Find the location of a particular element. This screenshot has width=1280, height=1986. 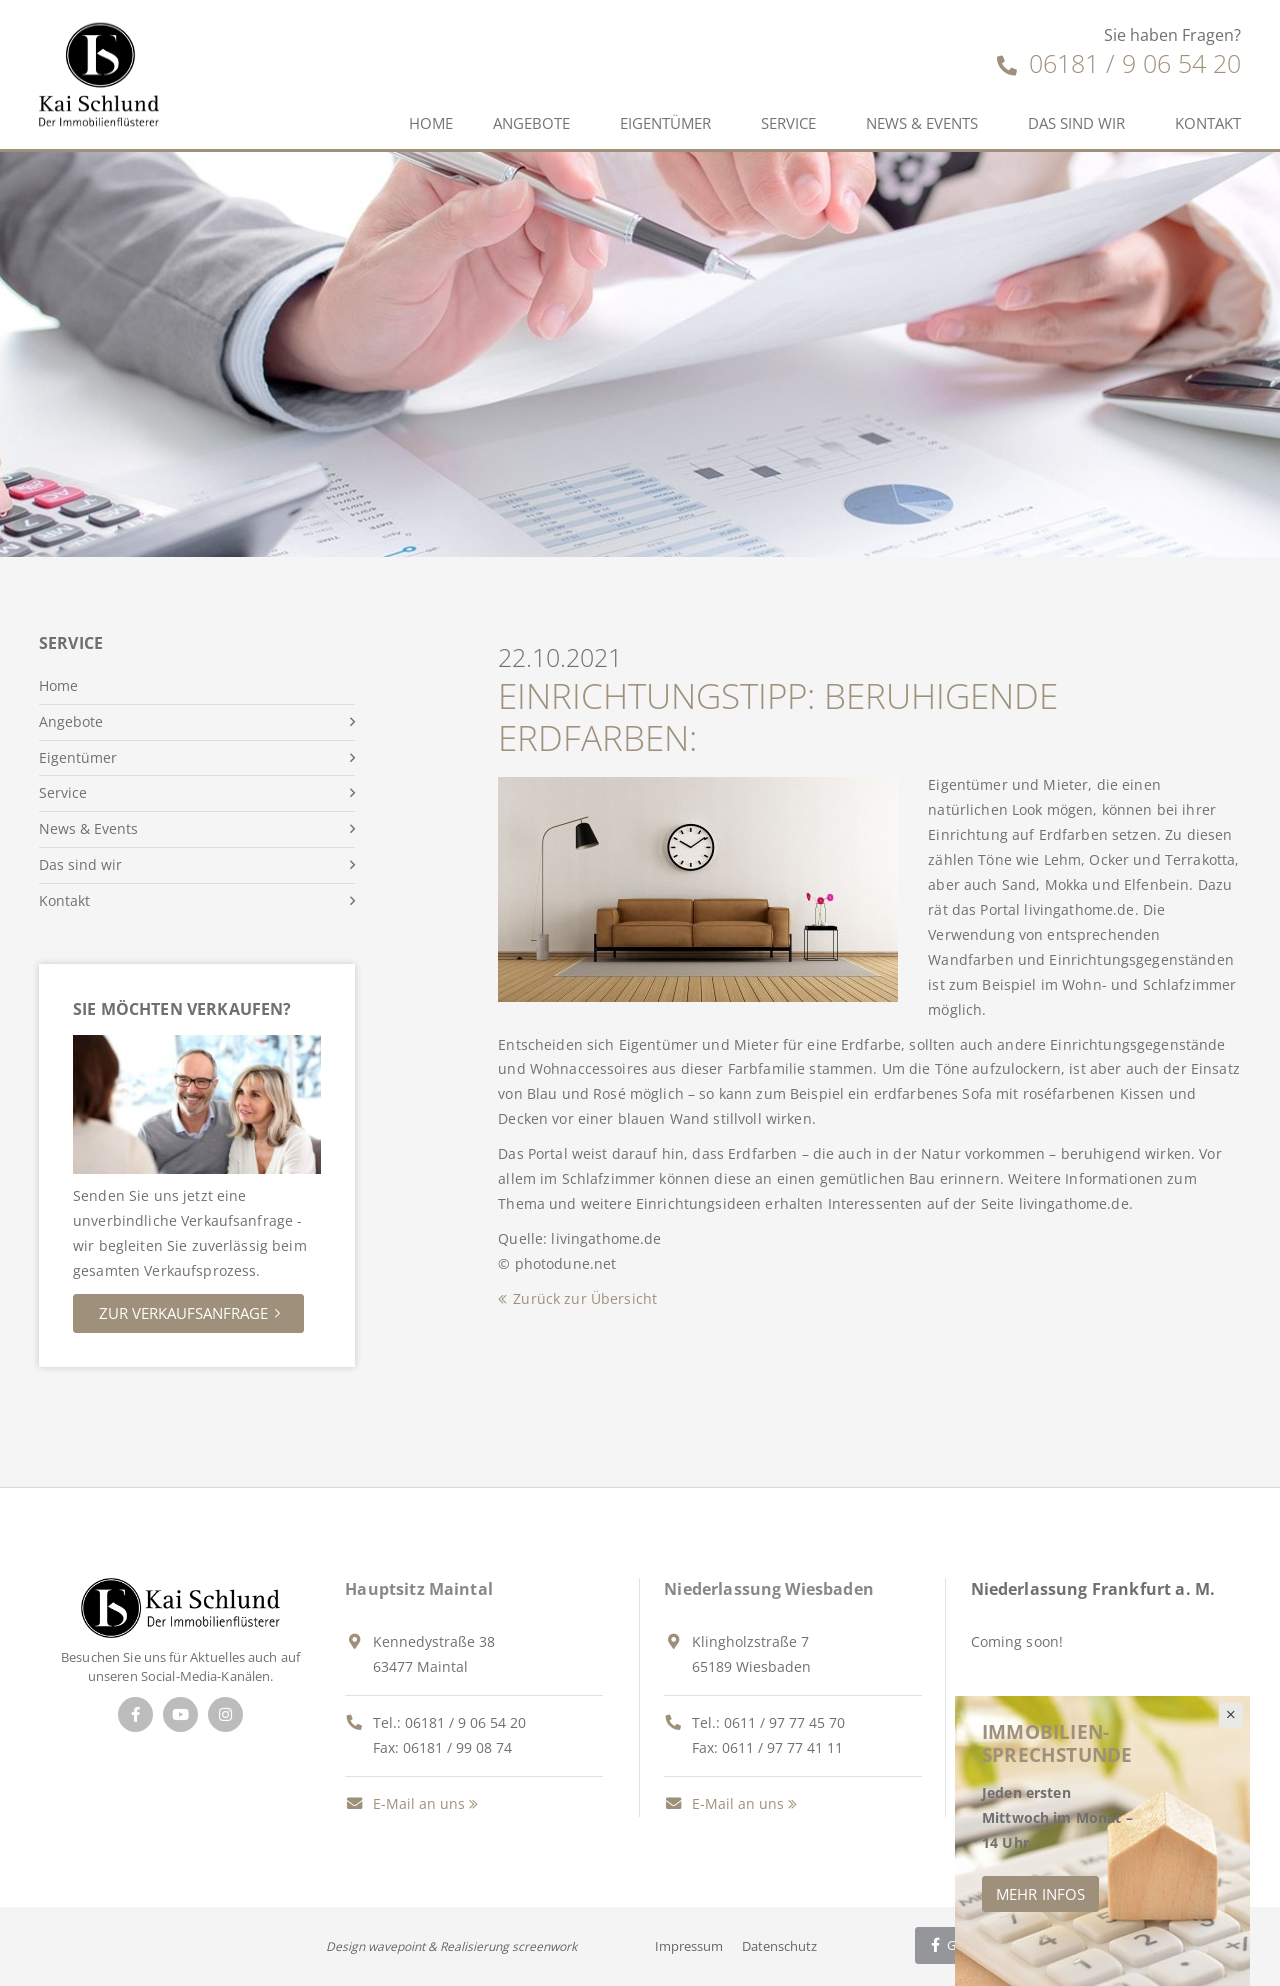

06181 / 9 06 54 20 is located at coordinates (1119, 63).